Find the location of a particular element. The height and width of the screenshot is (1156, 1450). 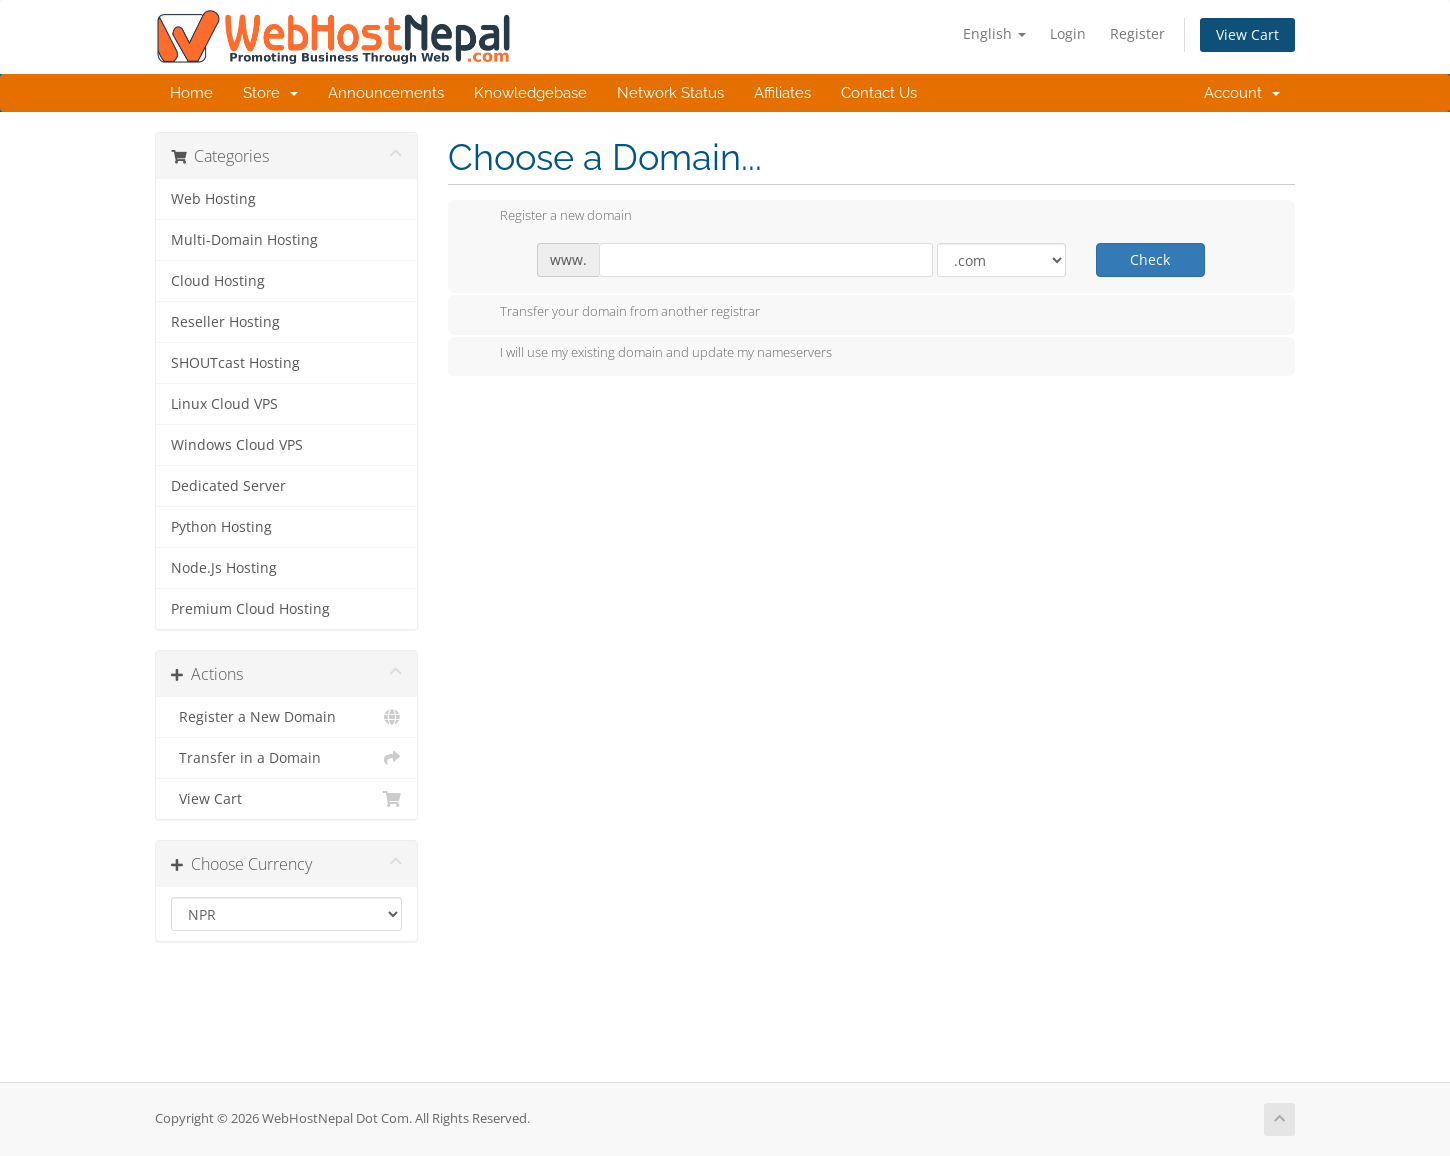

Linux Cloud VPS is located at coordinates (224, 404).